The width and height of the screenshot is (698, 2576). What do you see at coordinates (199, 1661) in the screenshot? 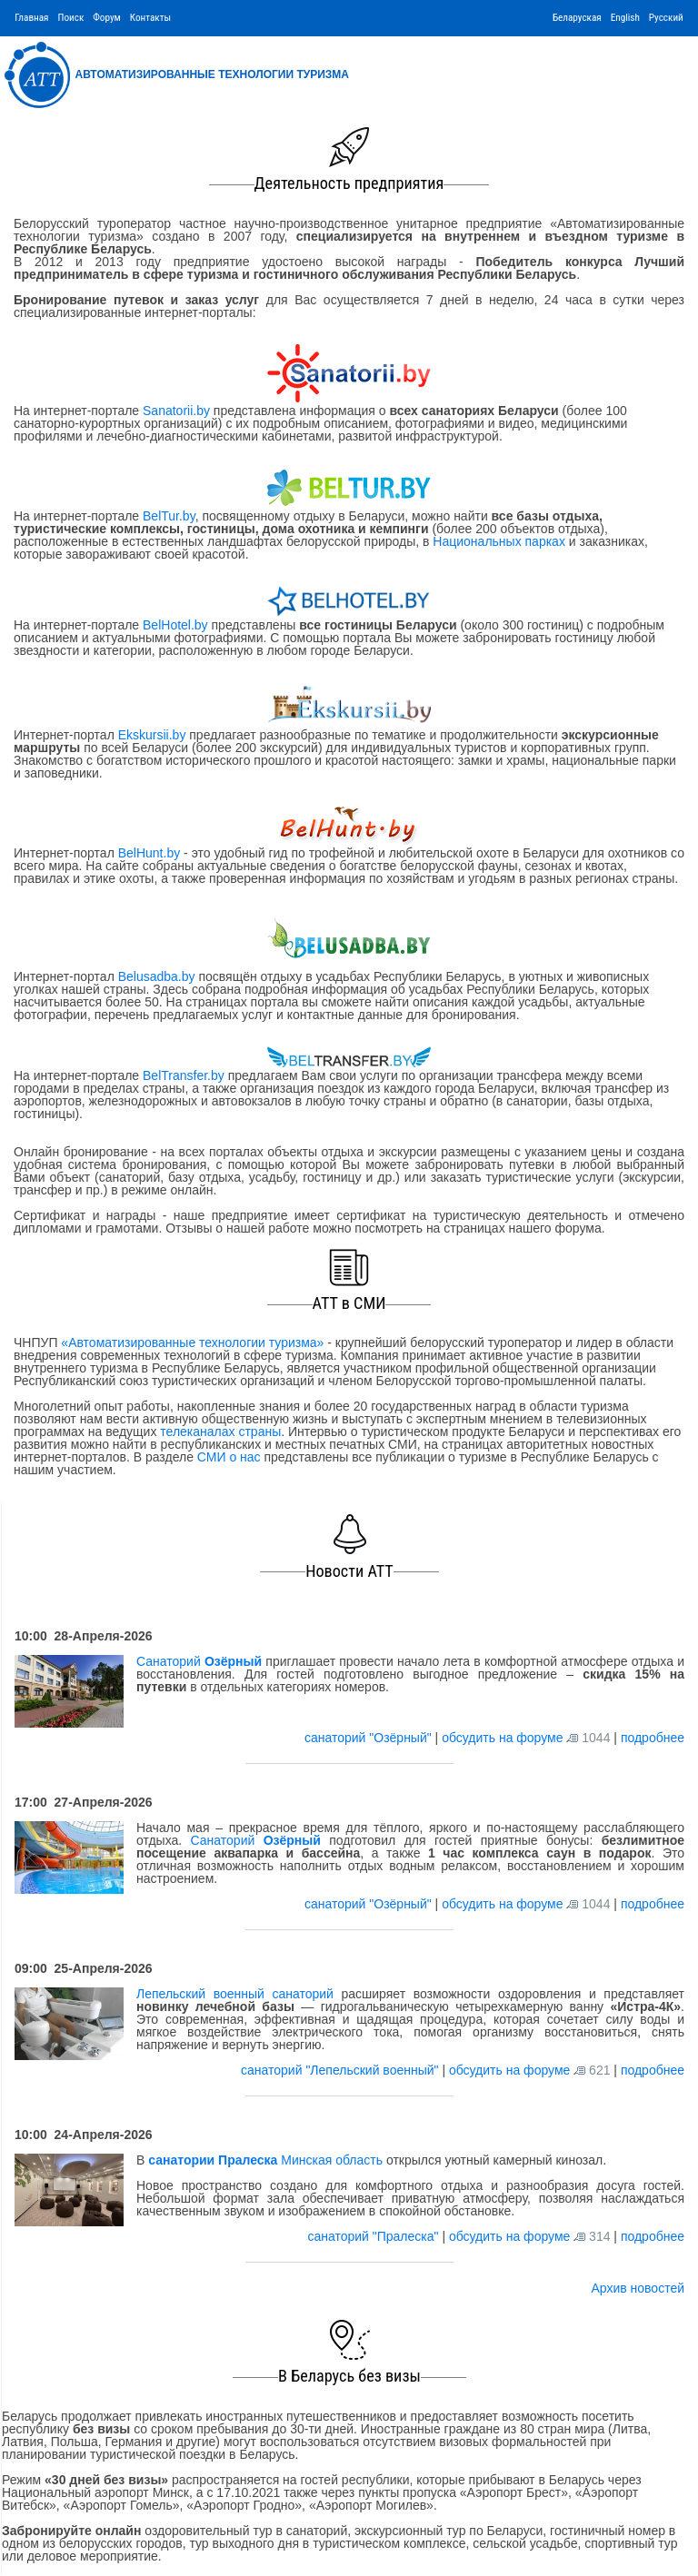
I see `Санаторий` at bounding box center [199, 1661].